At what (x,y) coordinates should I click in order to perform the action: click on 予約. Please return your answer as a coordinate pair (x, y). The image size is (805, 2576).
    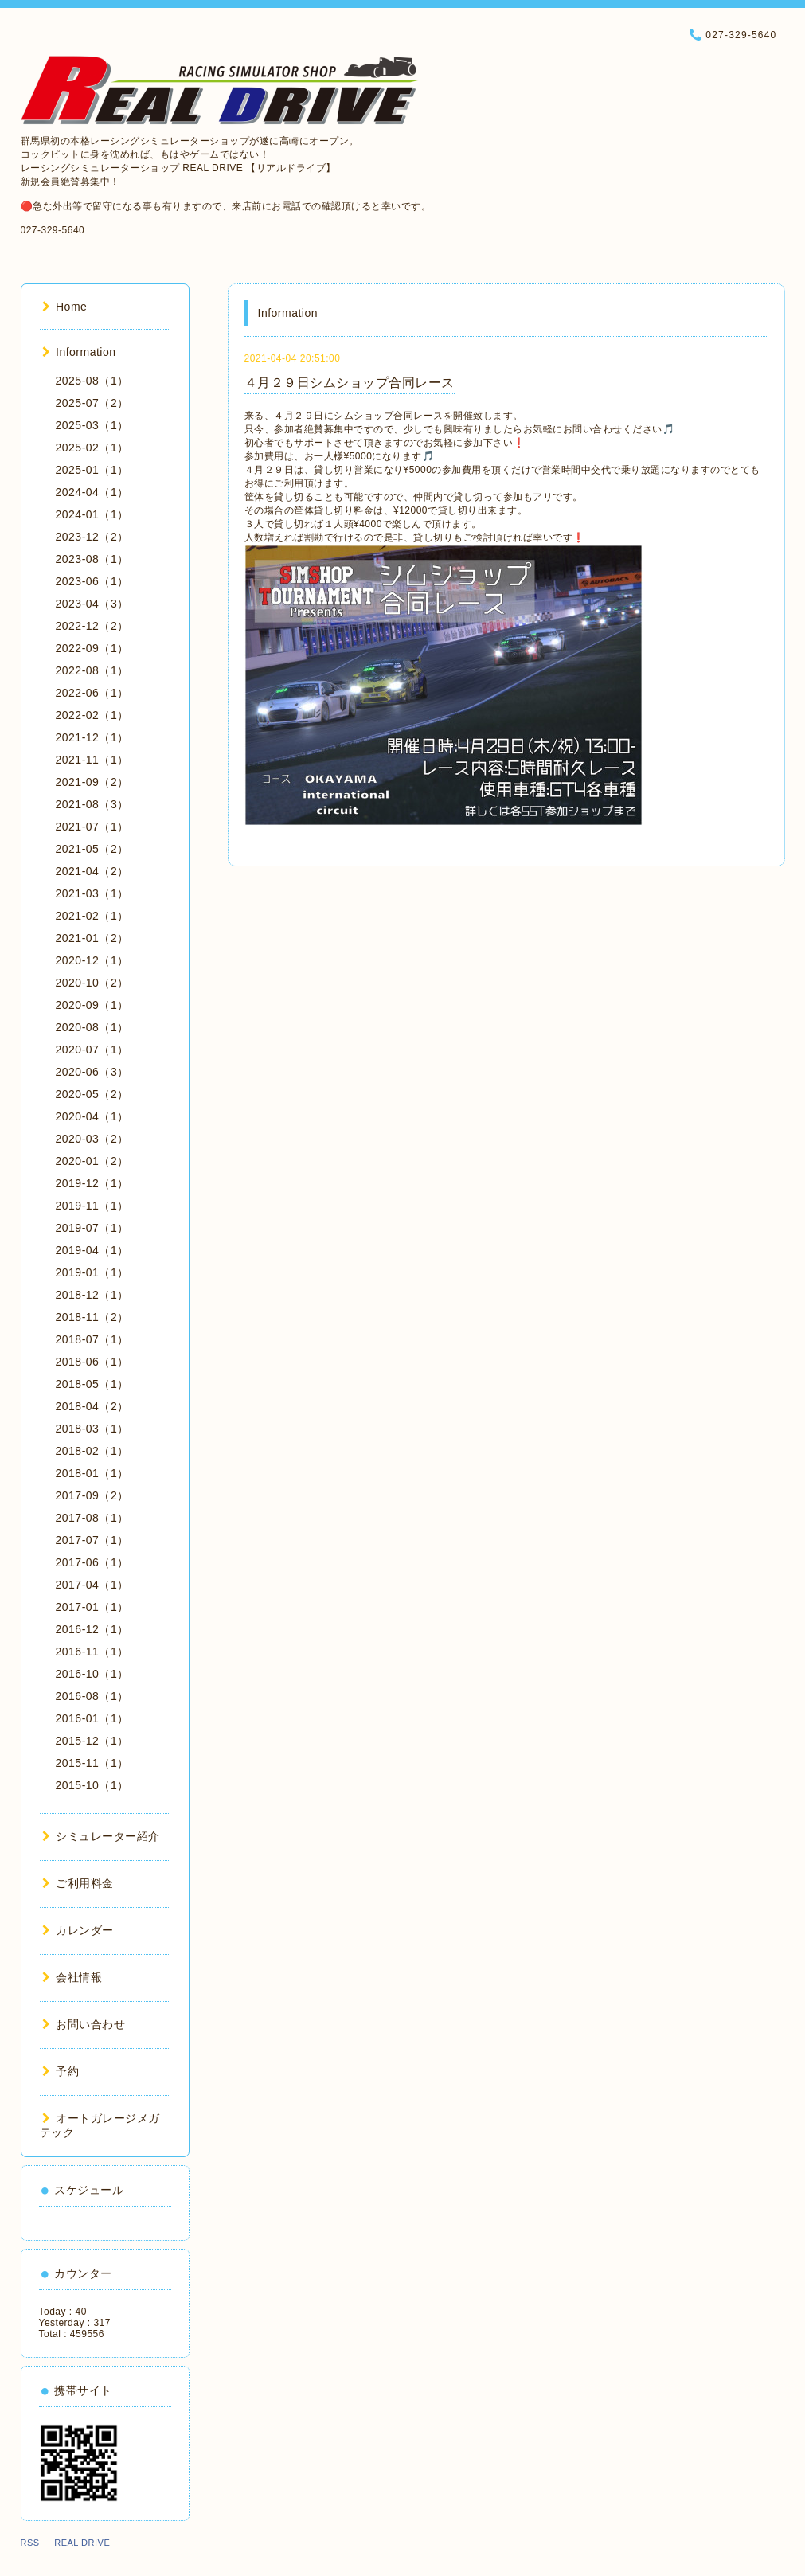
    Looking at the image, I should click on (61, 2071).